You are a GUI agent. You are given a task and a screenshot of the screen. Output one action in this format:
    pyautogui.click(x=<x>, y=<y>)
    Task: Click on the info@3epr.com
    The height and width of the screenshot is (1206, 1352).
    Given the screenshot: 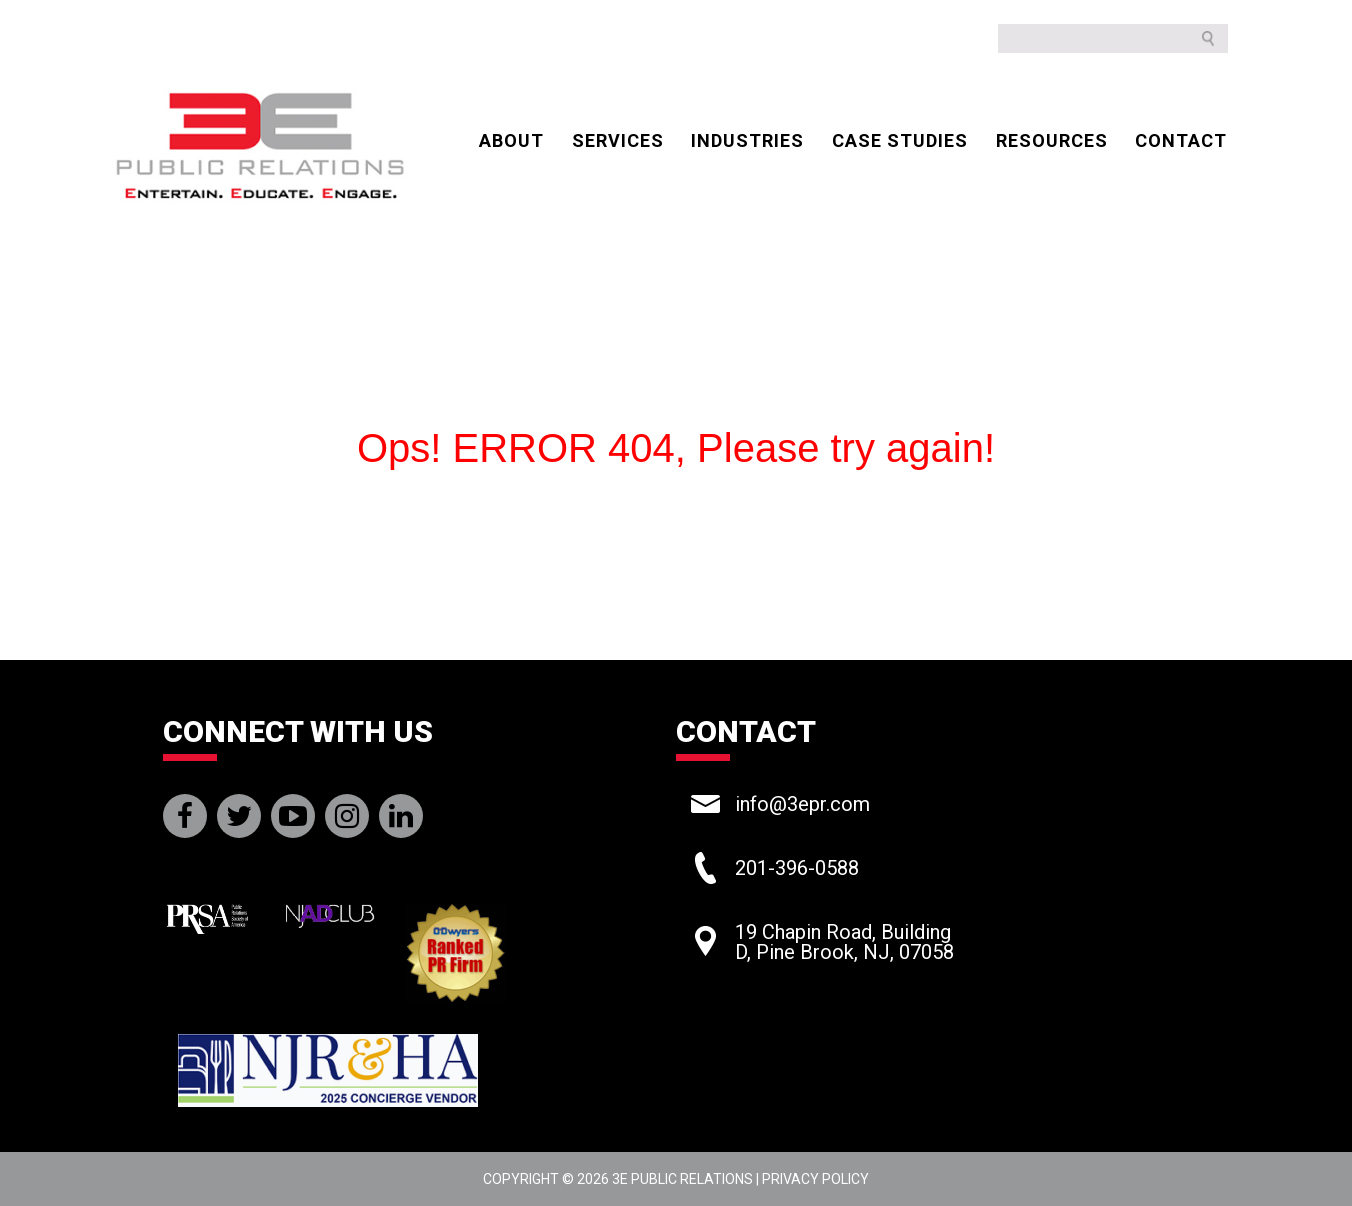 What is the action you would take?
    pyautogui.click(x=802, y=804)
    